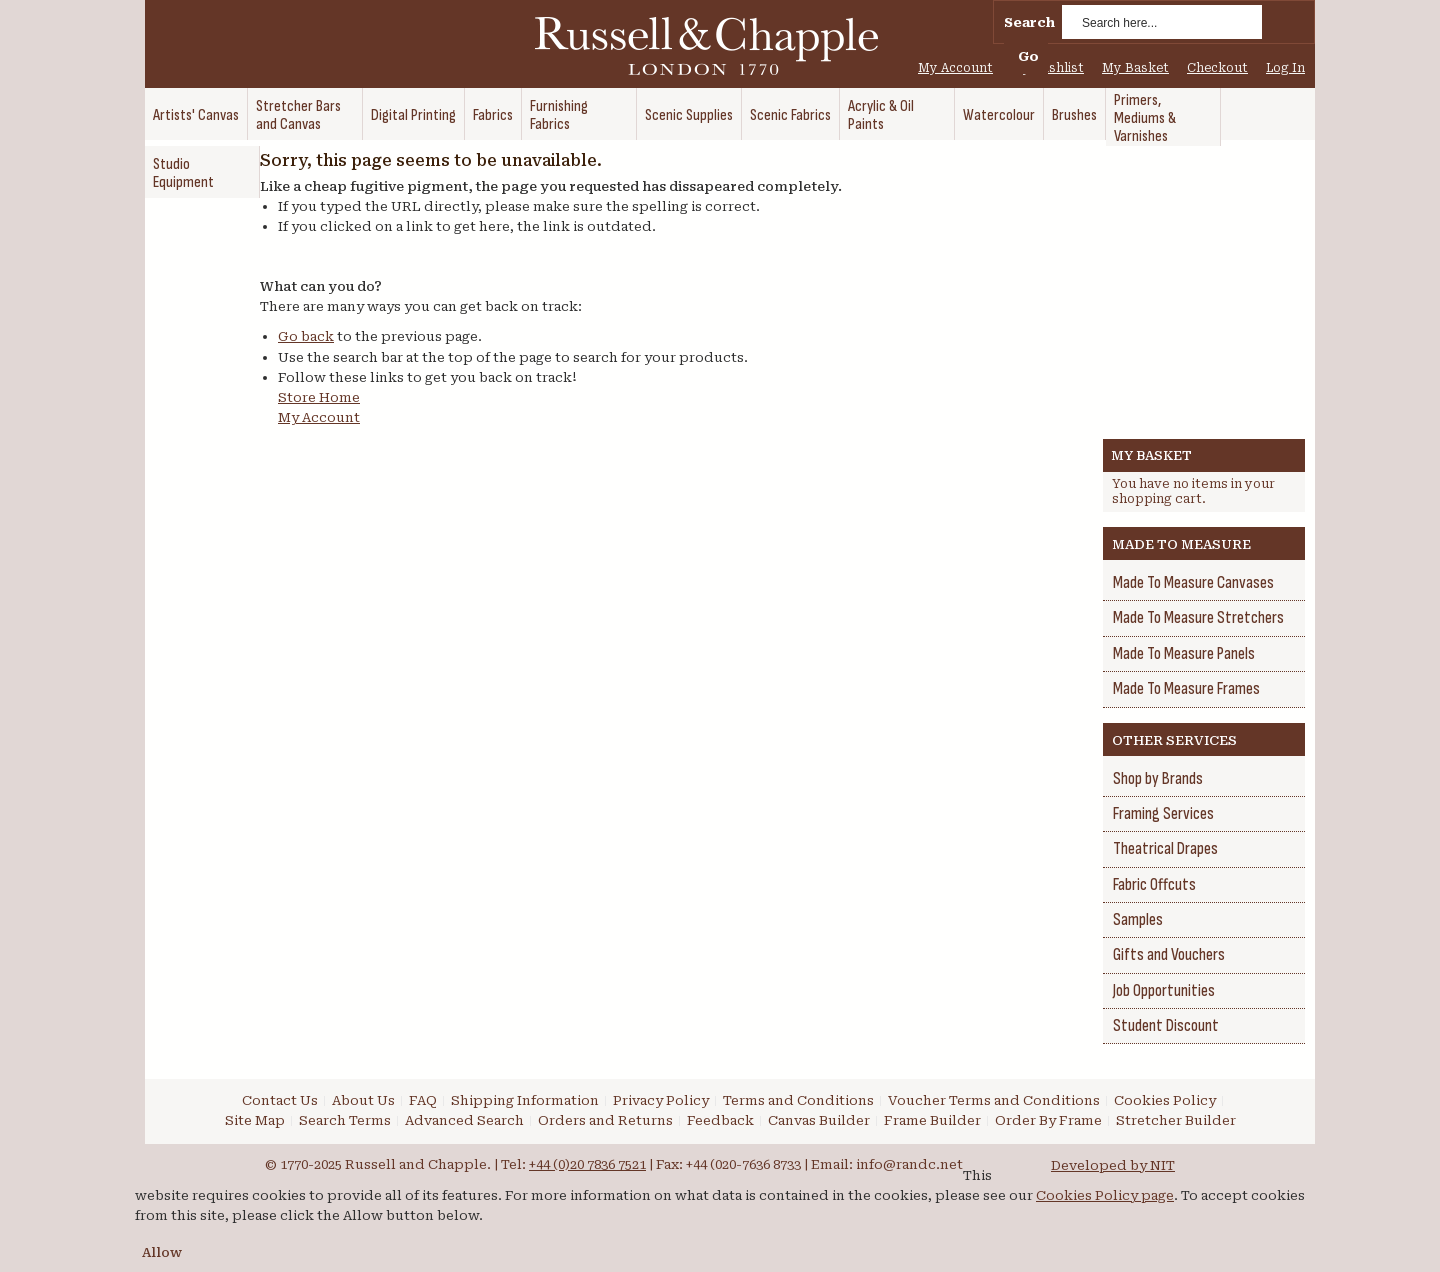 The height and width of the screenshot is (1272, 1440). Describe the element at coordinates (955, 68) in the screenshot. I see `My Account` at that location.